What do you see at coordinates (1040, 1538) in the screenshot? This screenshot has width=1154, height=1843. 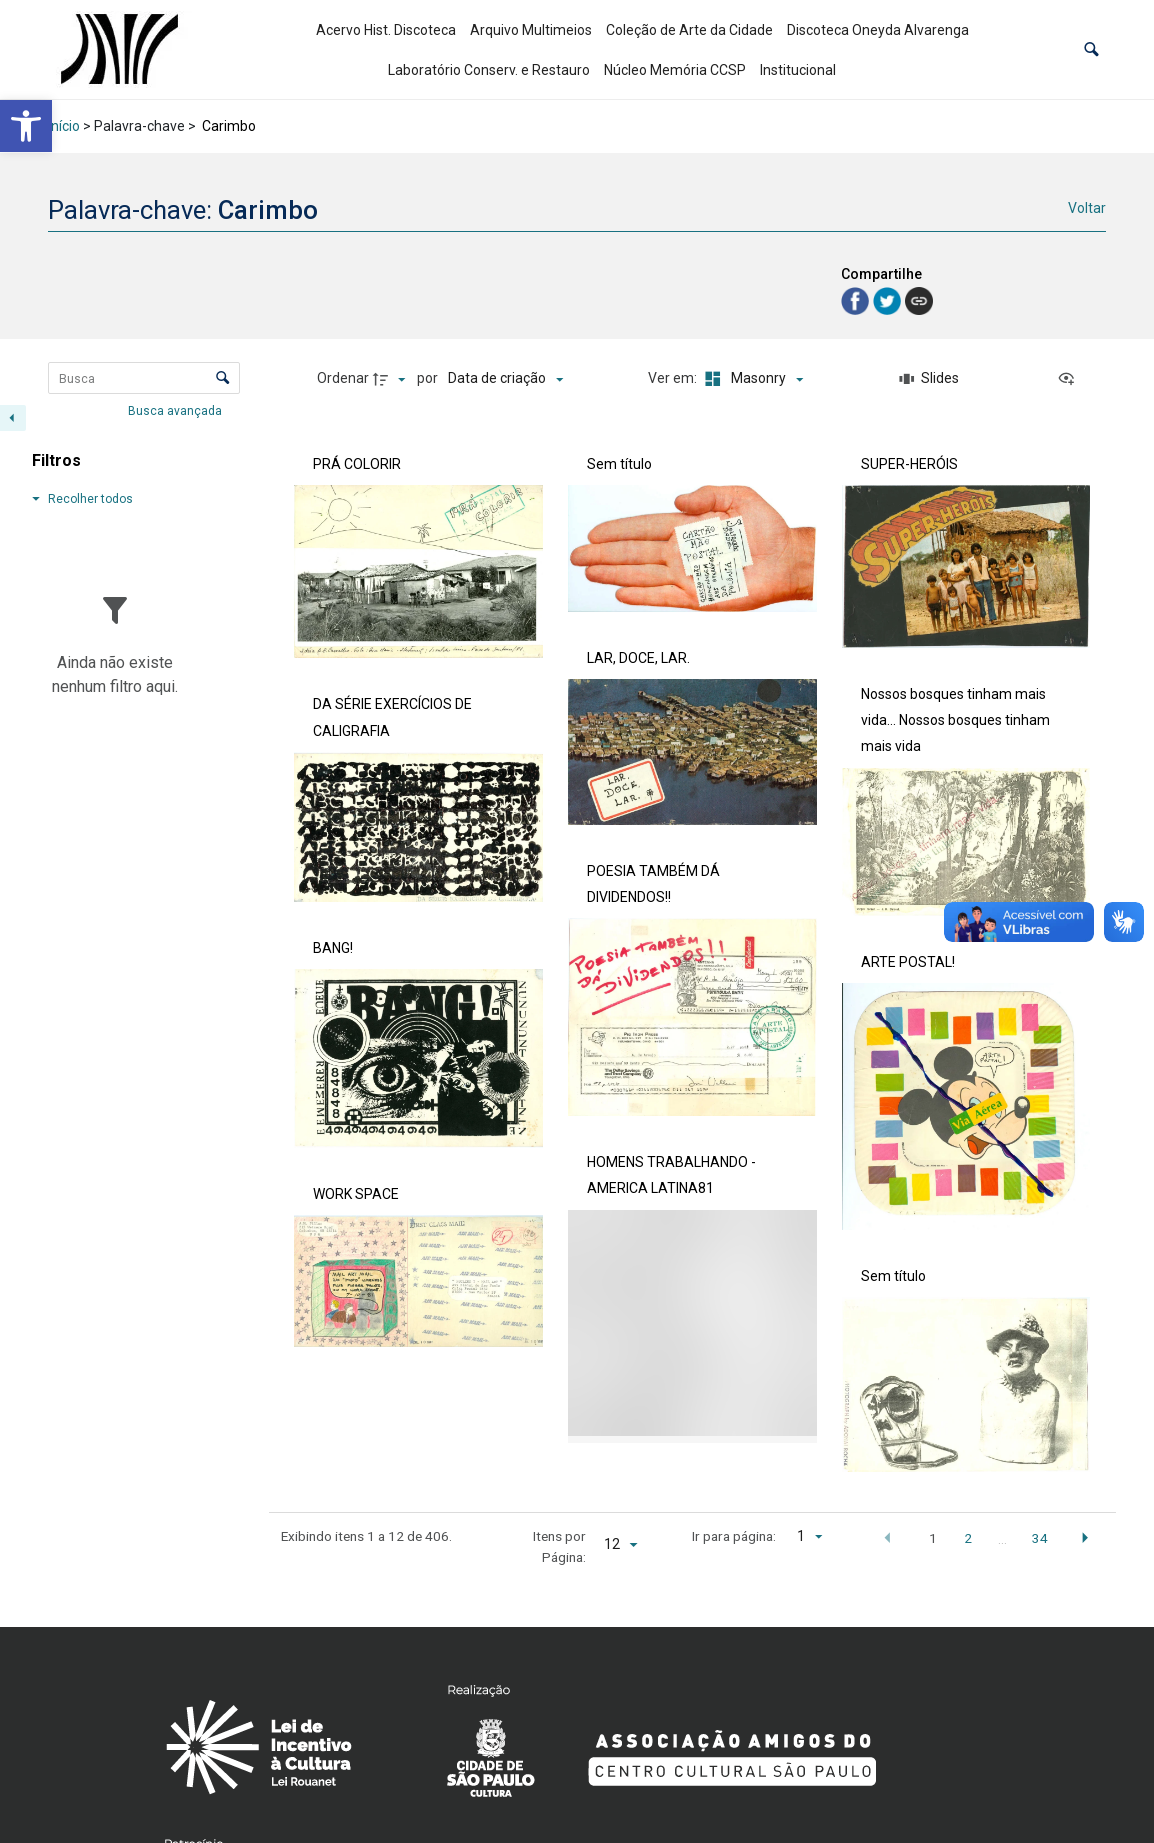 I see `34 [button]` at bounding box center [1040, 1538].